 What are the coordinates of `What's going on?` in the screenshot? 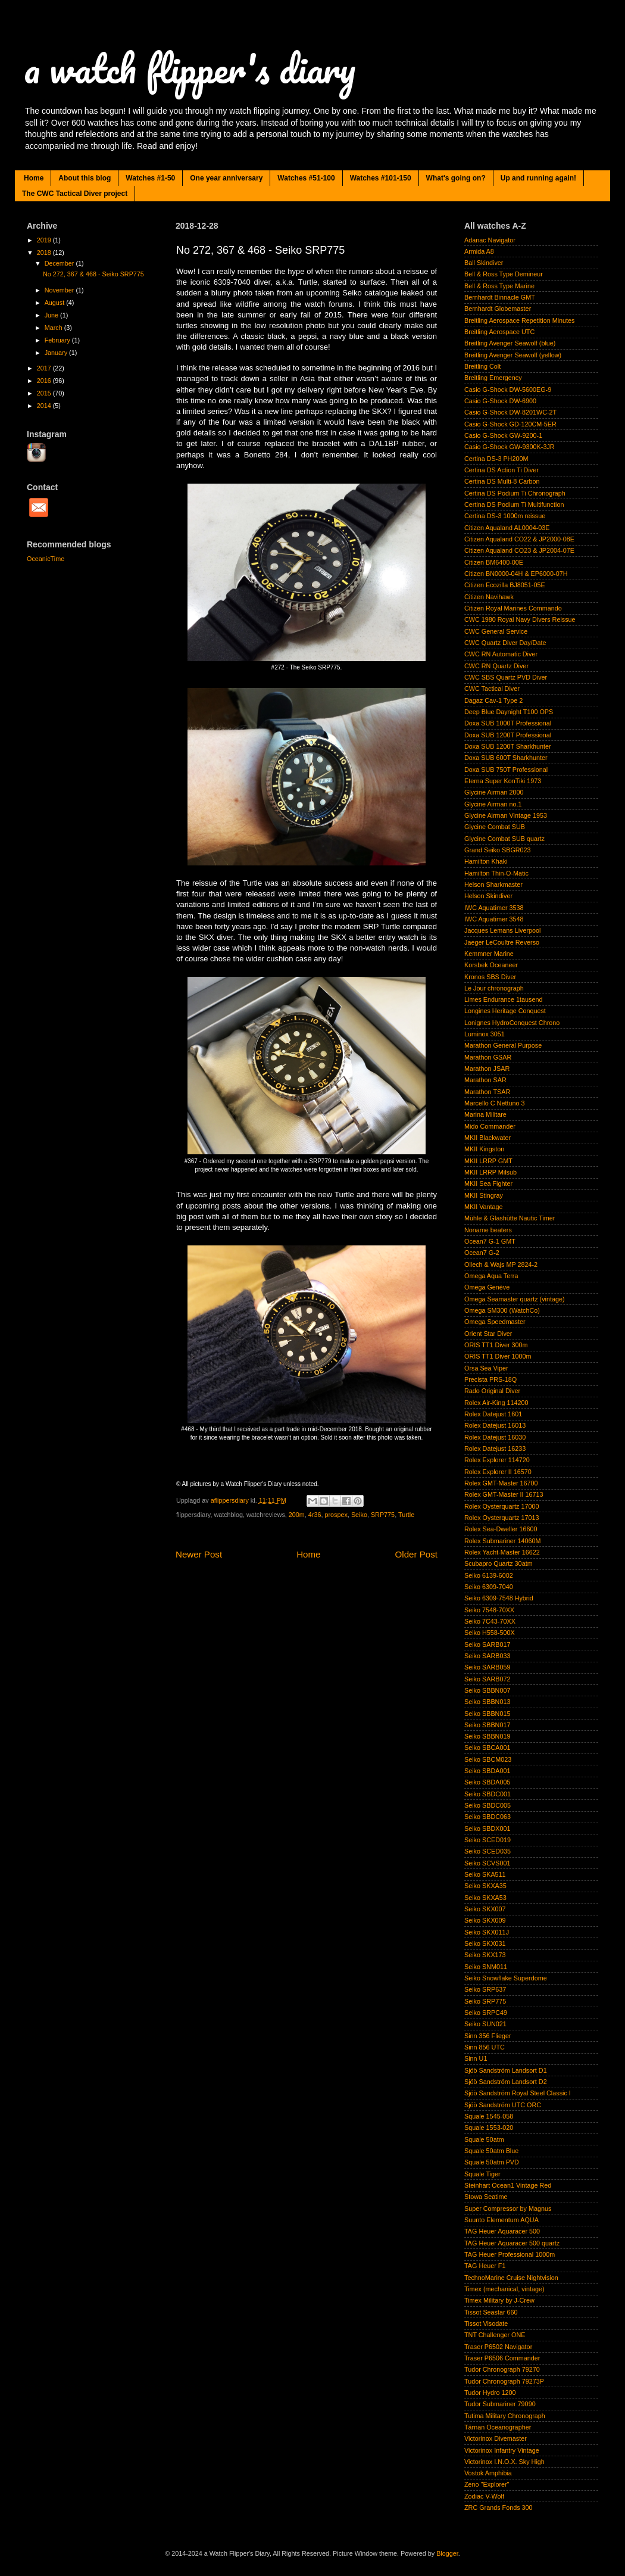 It's located at (456, 178).